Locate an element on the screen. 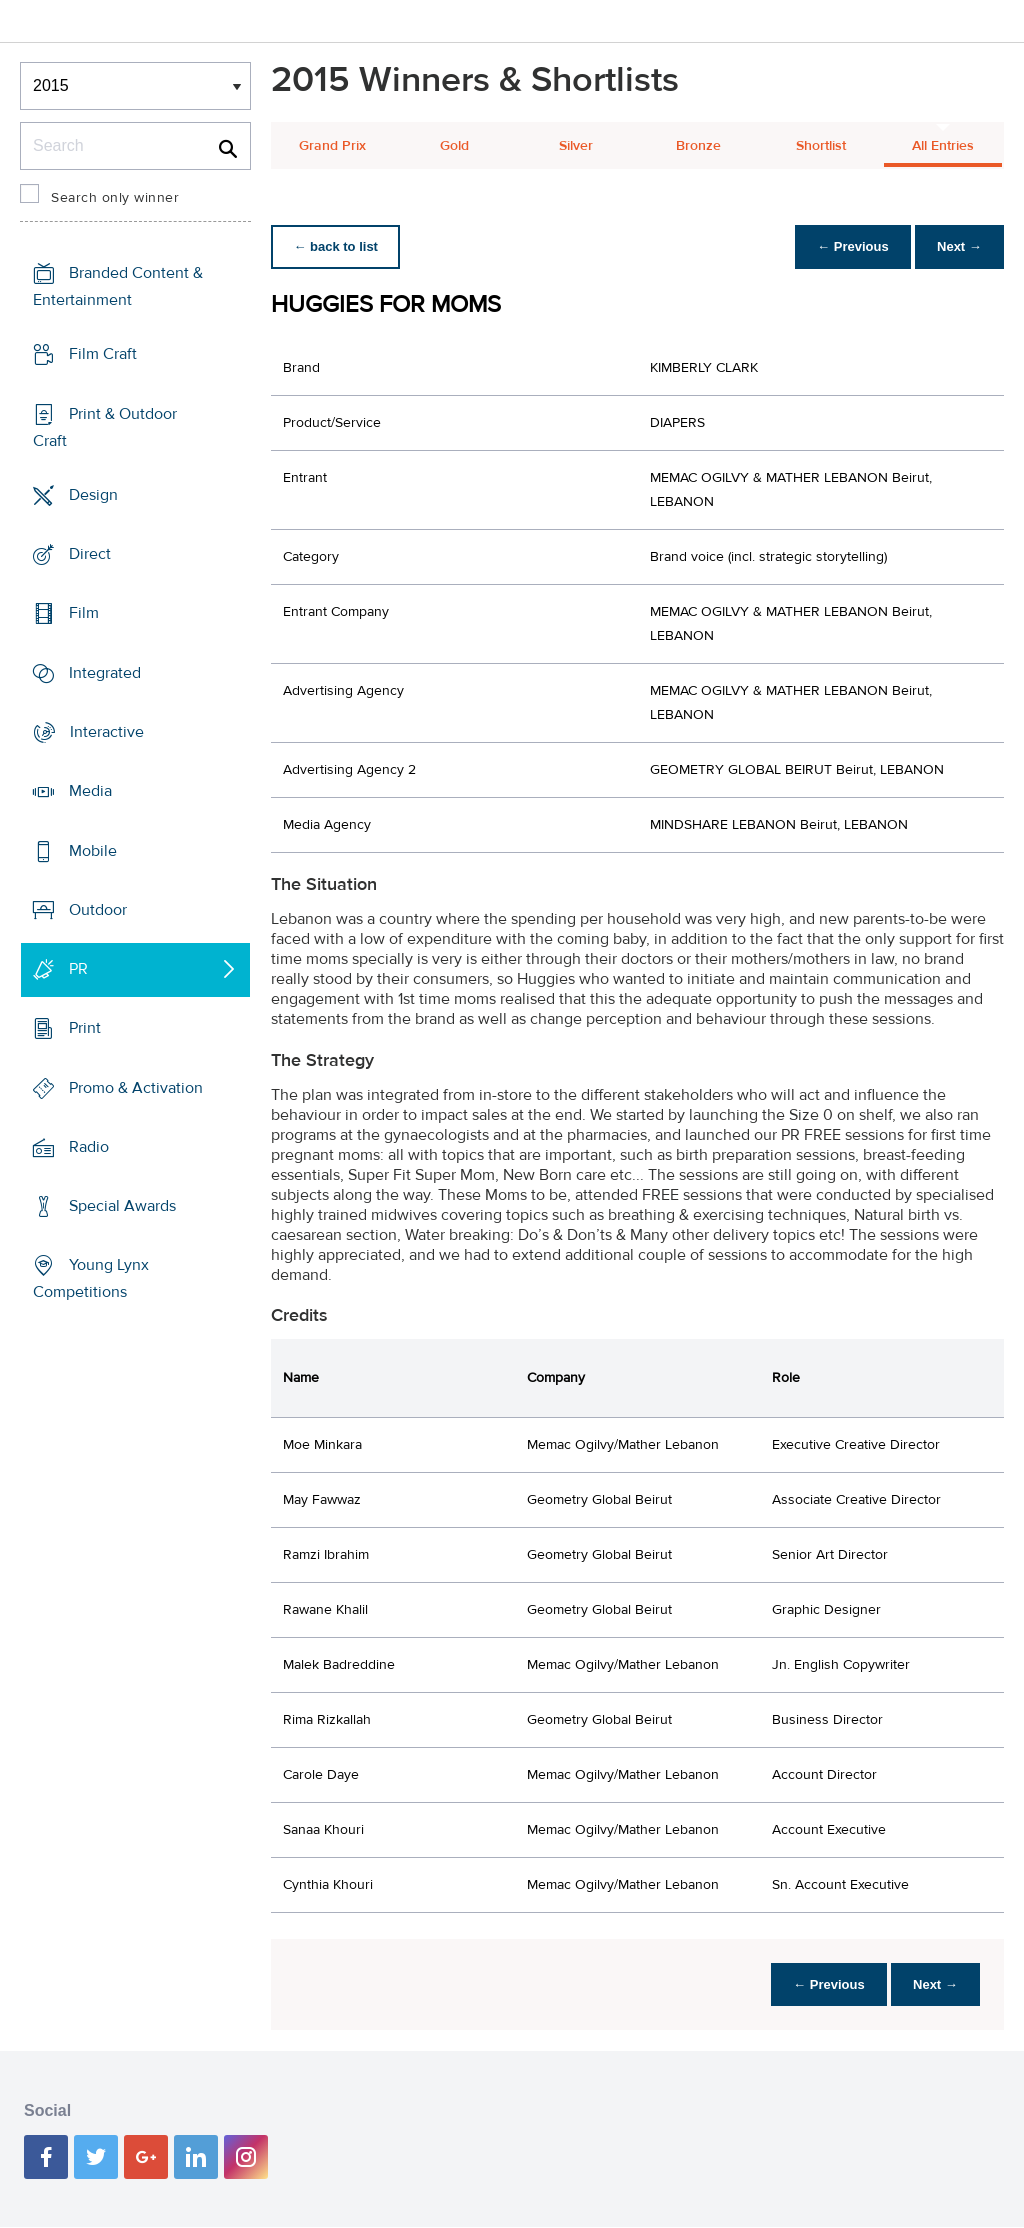 The height and width of the screenshot is (2228, 1024). ← Previous is located at coordinates (848, 246).